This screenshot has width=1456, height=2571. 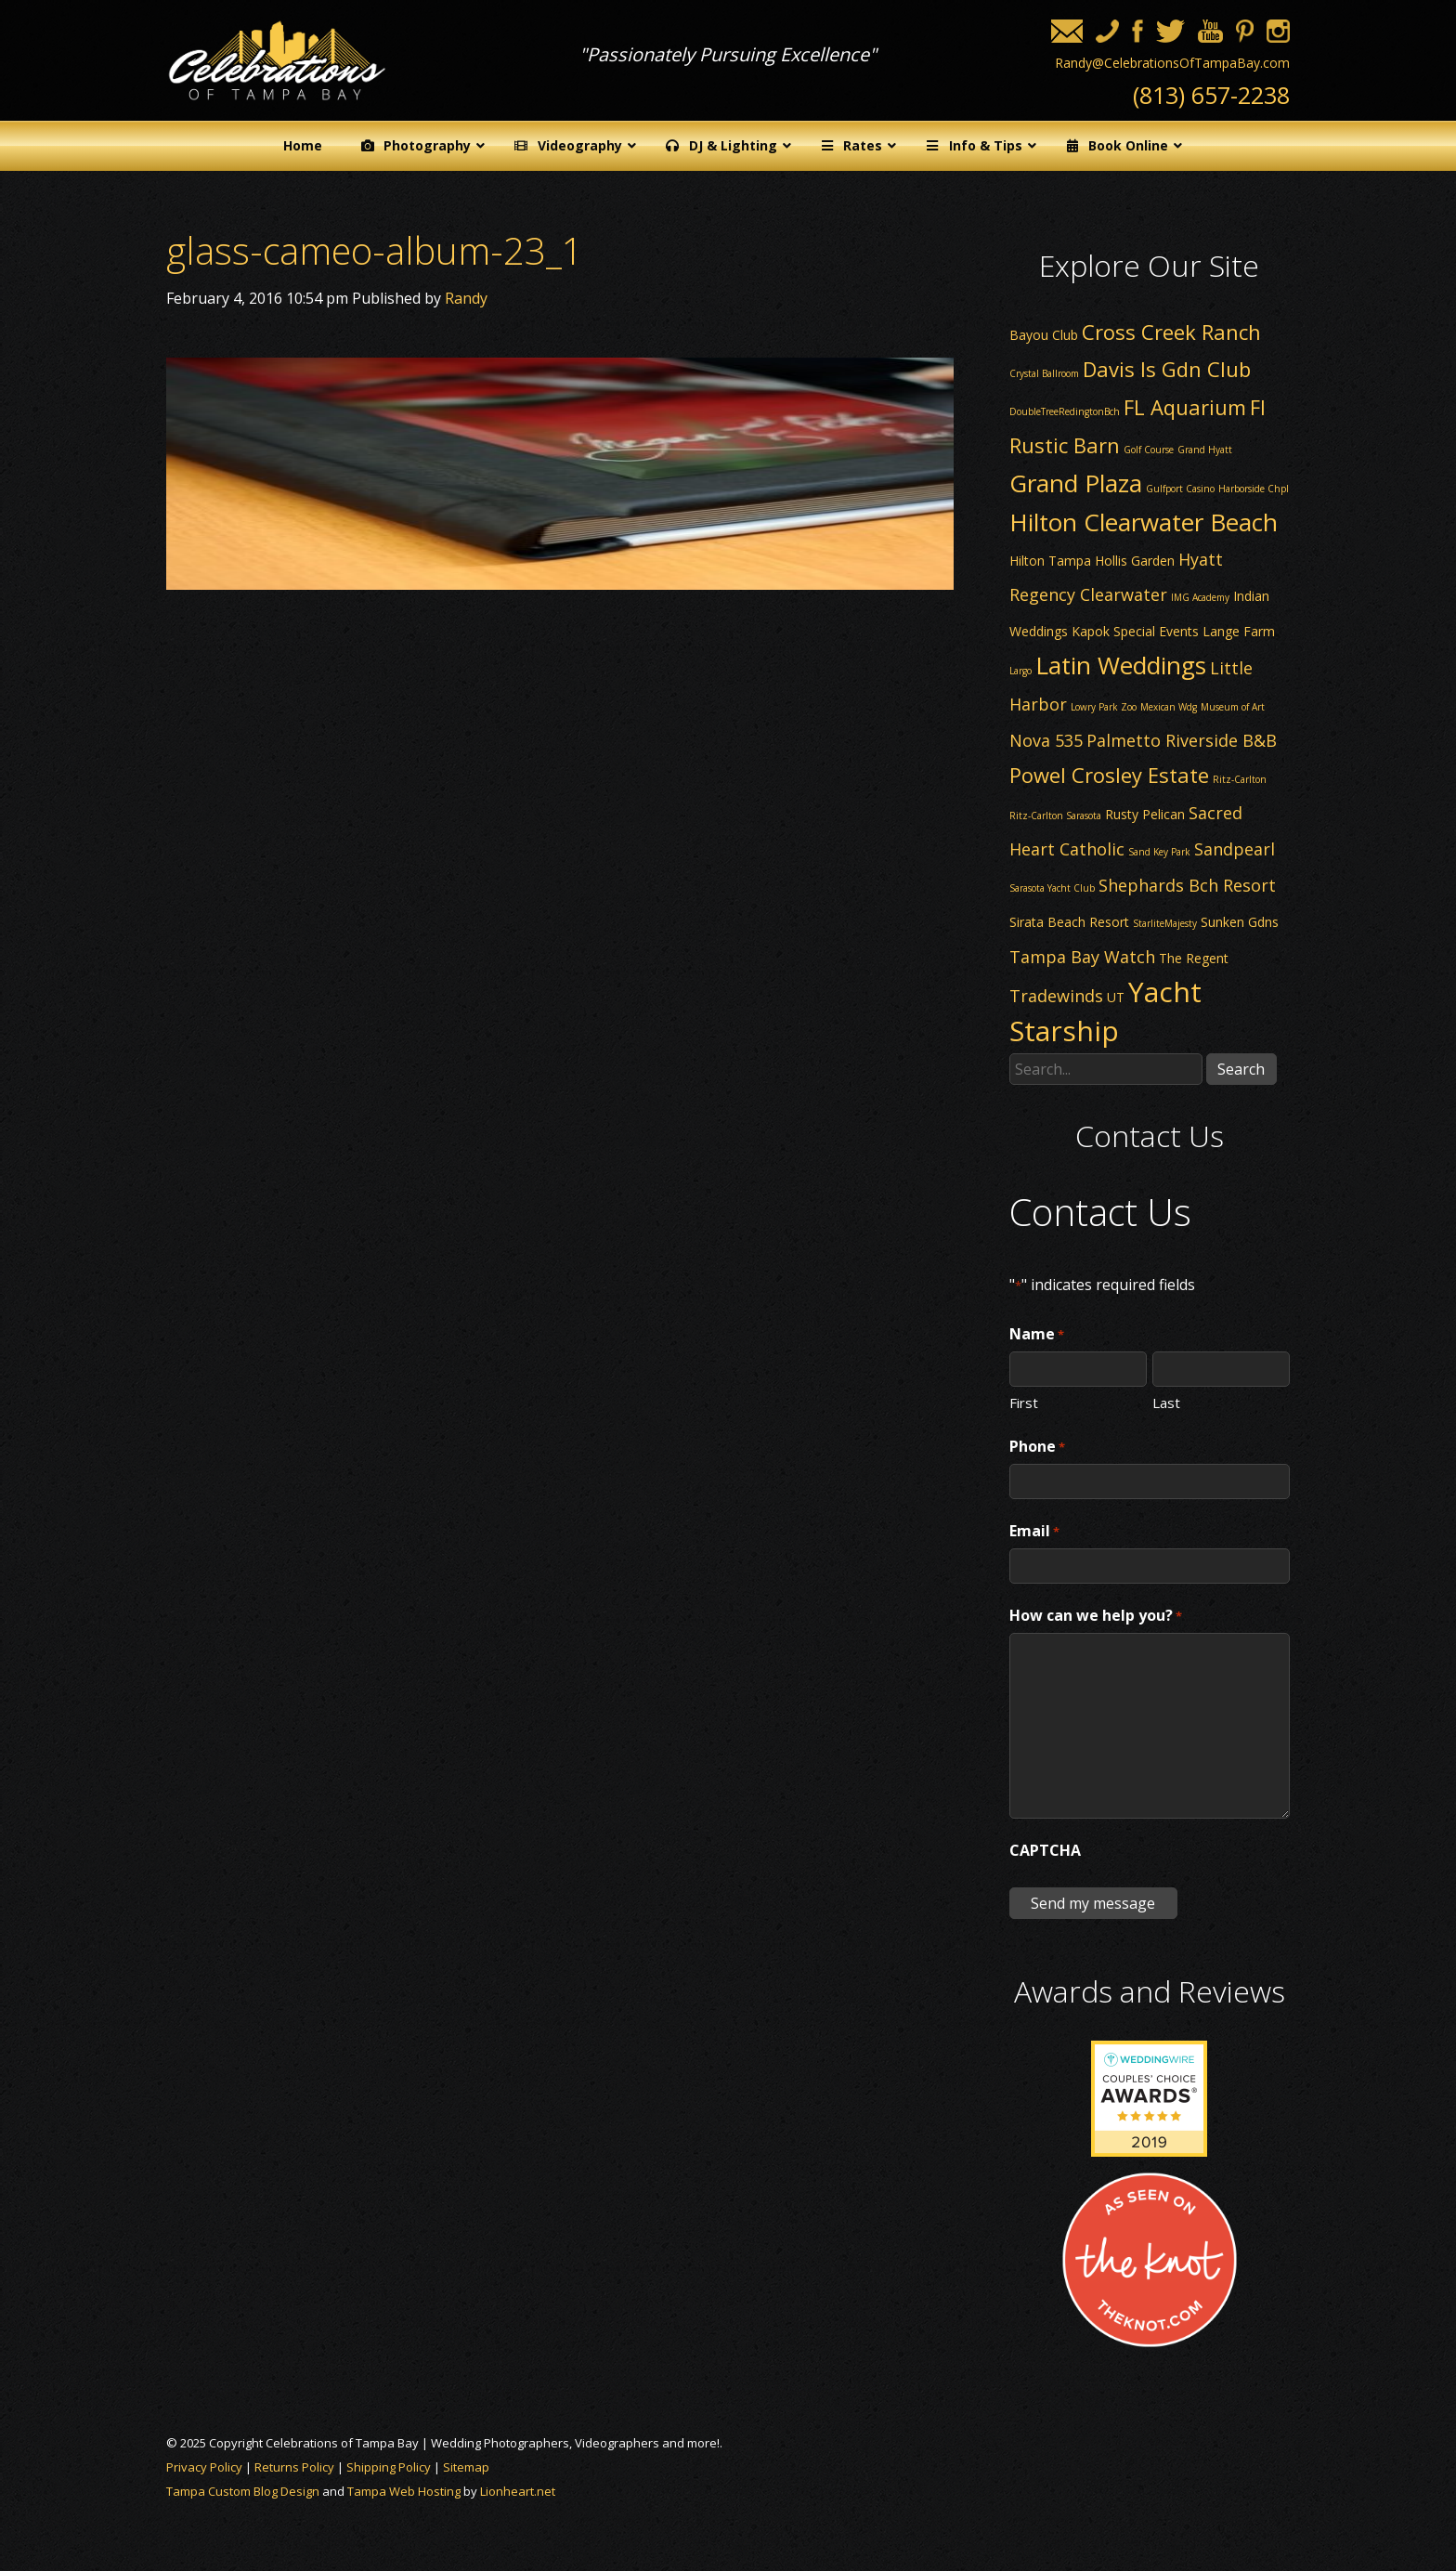 I want to click on Ritz-Carlton Sarasota, so click(x=1055, y=815).